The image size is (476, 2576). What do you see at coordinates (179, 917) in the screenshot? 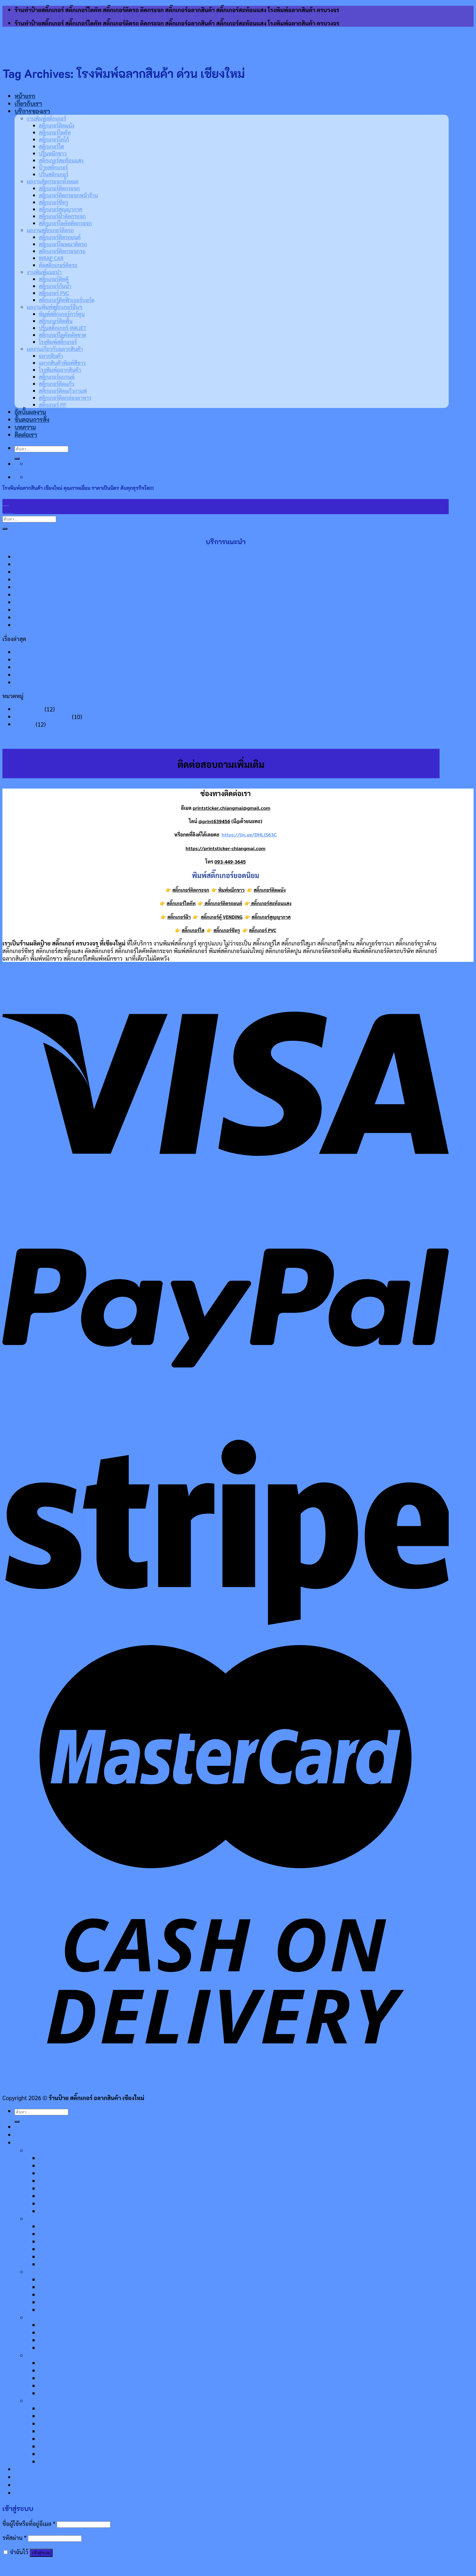
I see `สติ๊กเกอร์ฝ้า` at bounding box center [179, 917].